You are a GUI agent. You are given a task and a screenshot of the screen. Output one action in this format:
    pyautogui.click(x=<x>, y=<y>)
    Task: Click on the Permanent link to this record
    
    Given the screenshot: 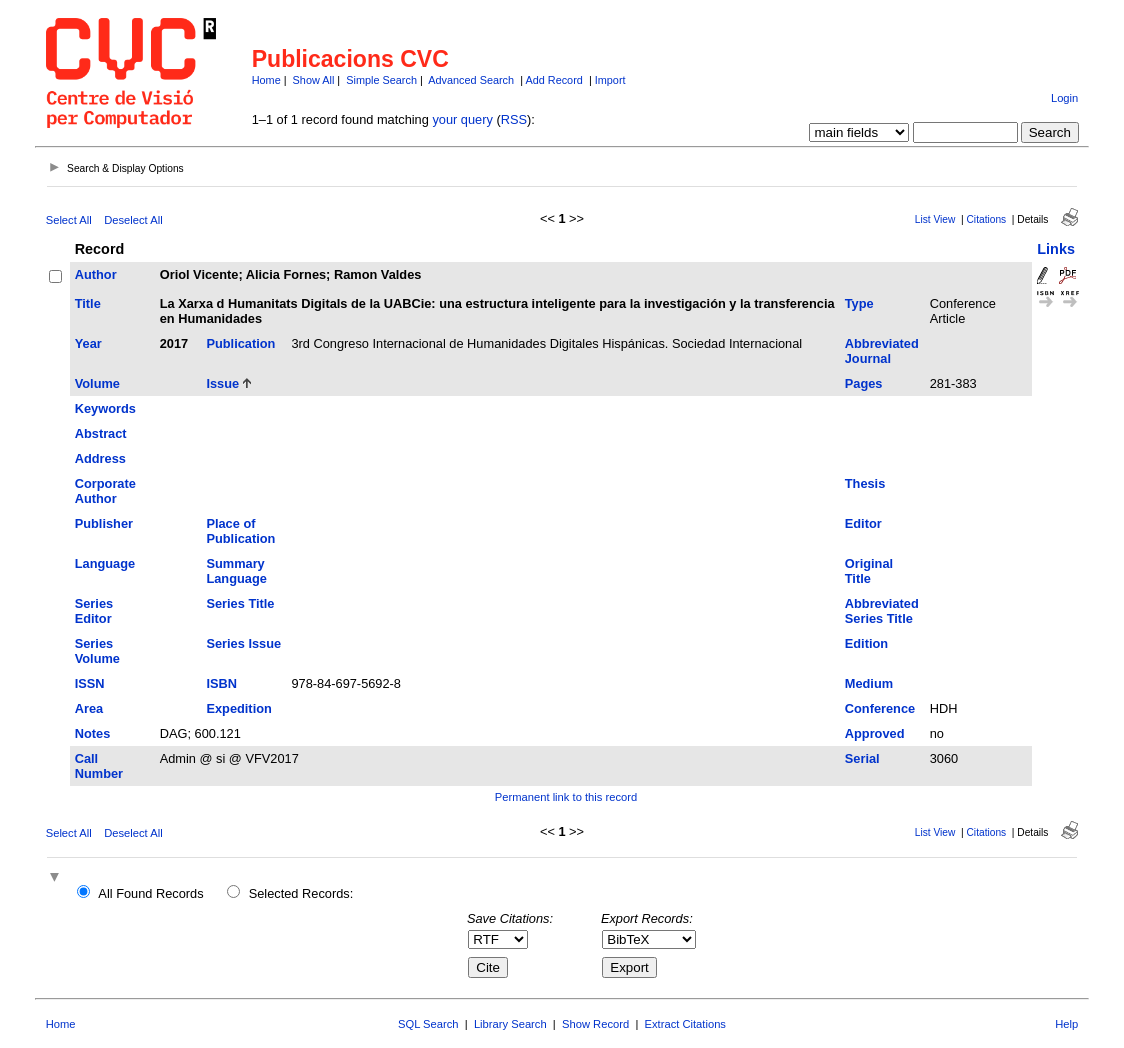 What is the action you would take?
    pyautogui.click(x=566, y=797)
    